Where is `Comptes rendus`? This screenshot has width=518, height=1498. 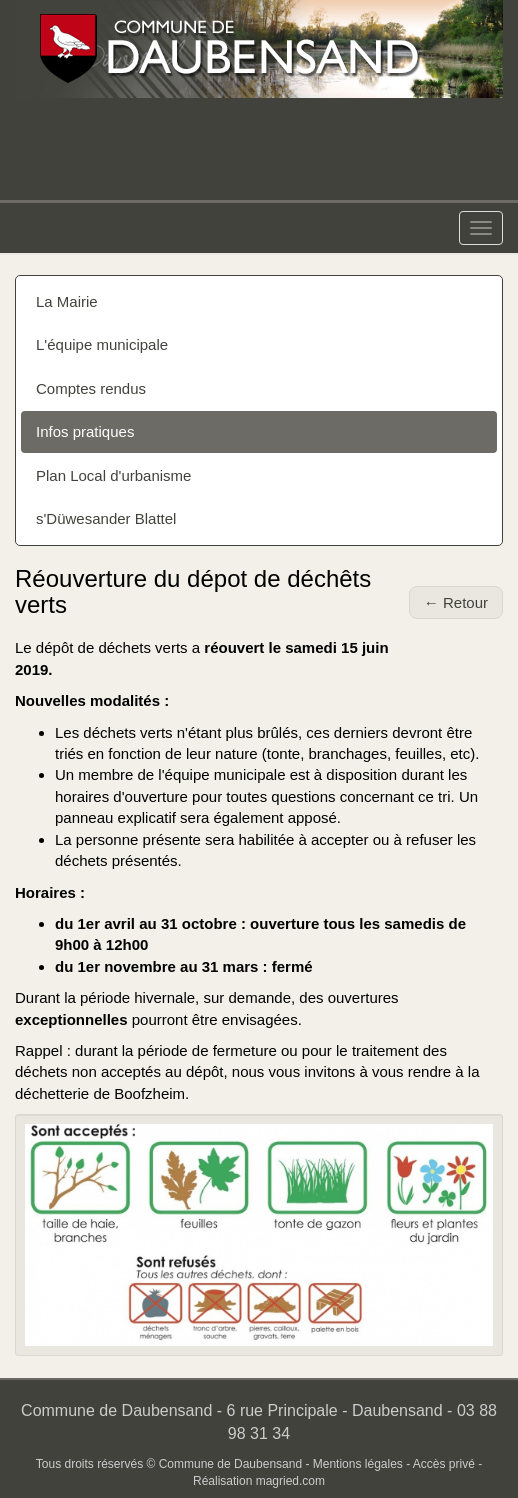 Comptes rendus is located at coordinates (91, 388).